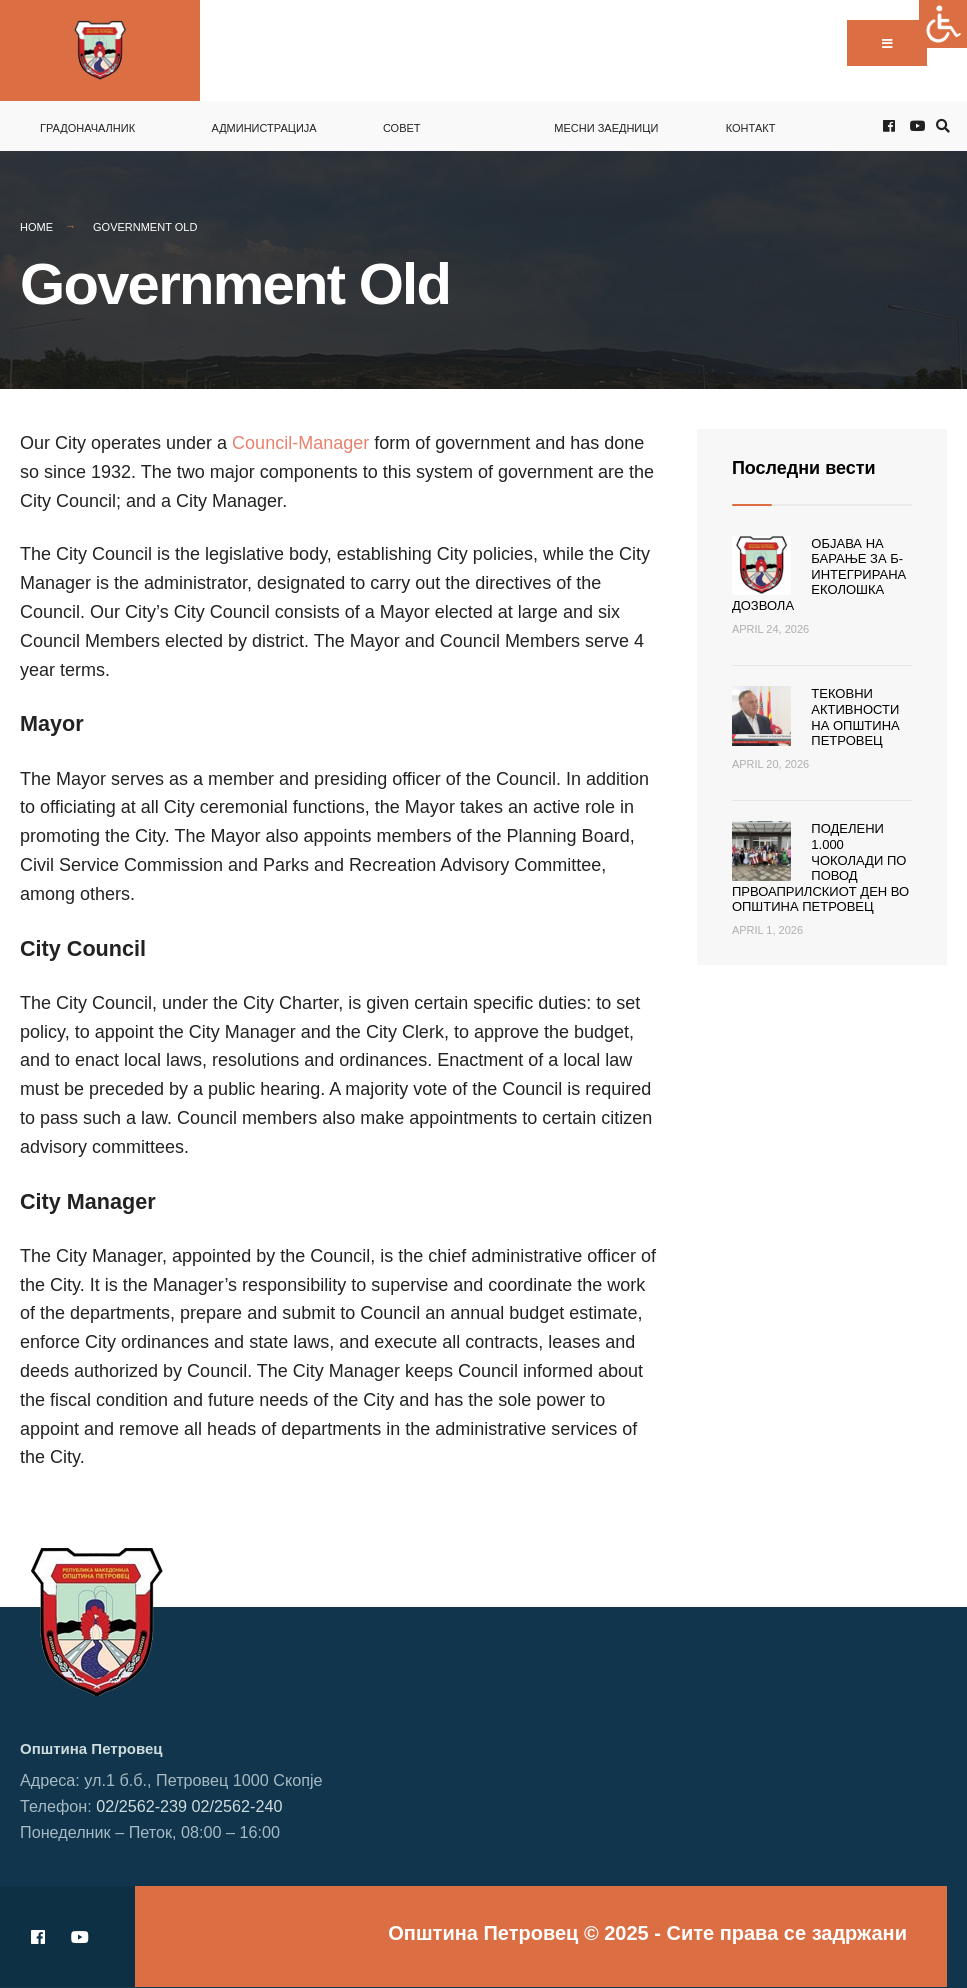 Image resolution: width=967 pixels, height=1988 pixels. What do you see at coordinates (36, 227) in the screenshot?
I see `Home` at bounding box center [36, 227].